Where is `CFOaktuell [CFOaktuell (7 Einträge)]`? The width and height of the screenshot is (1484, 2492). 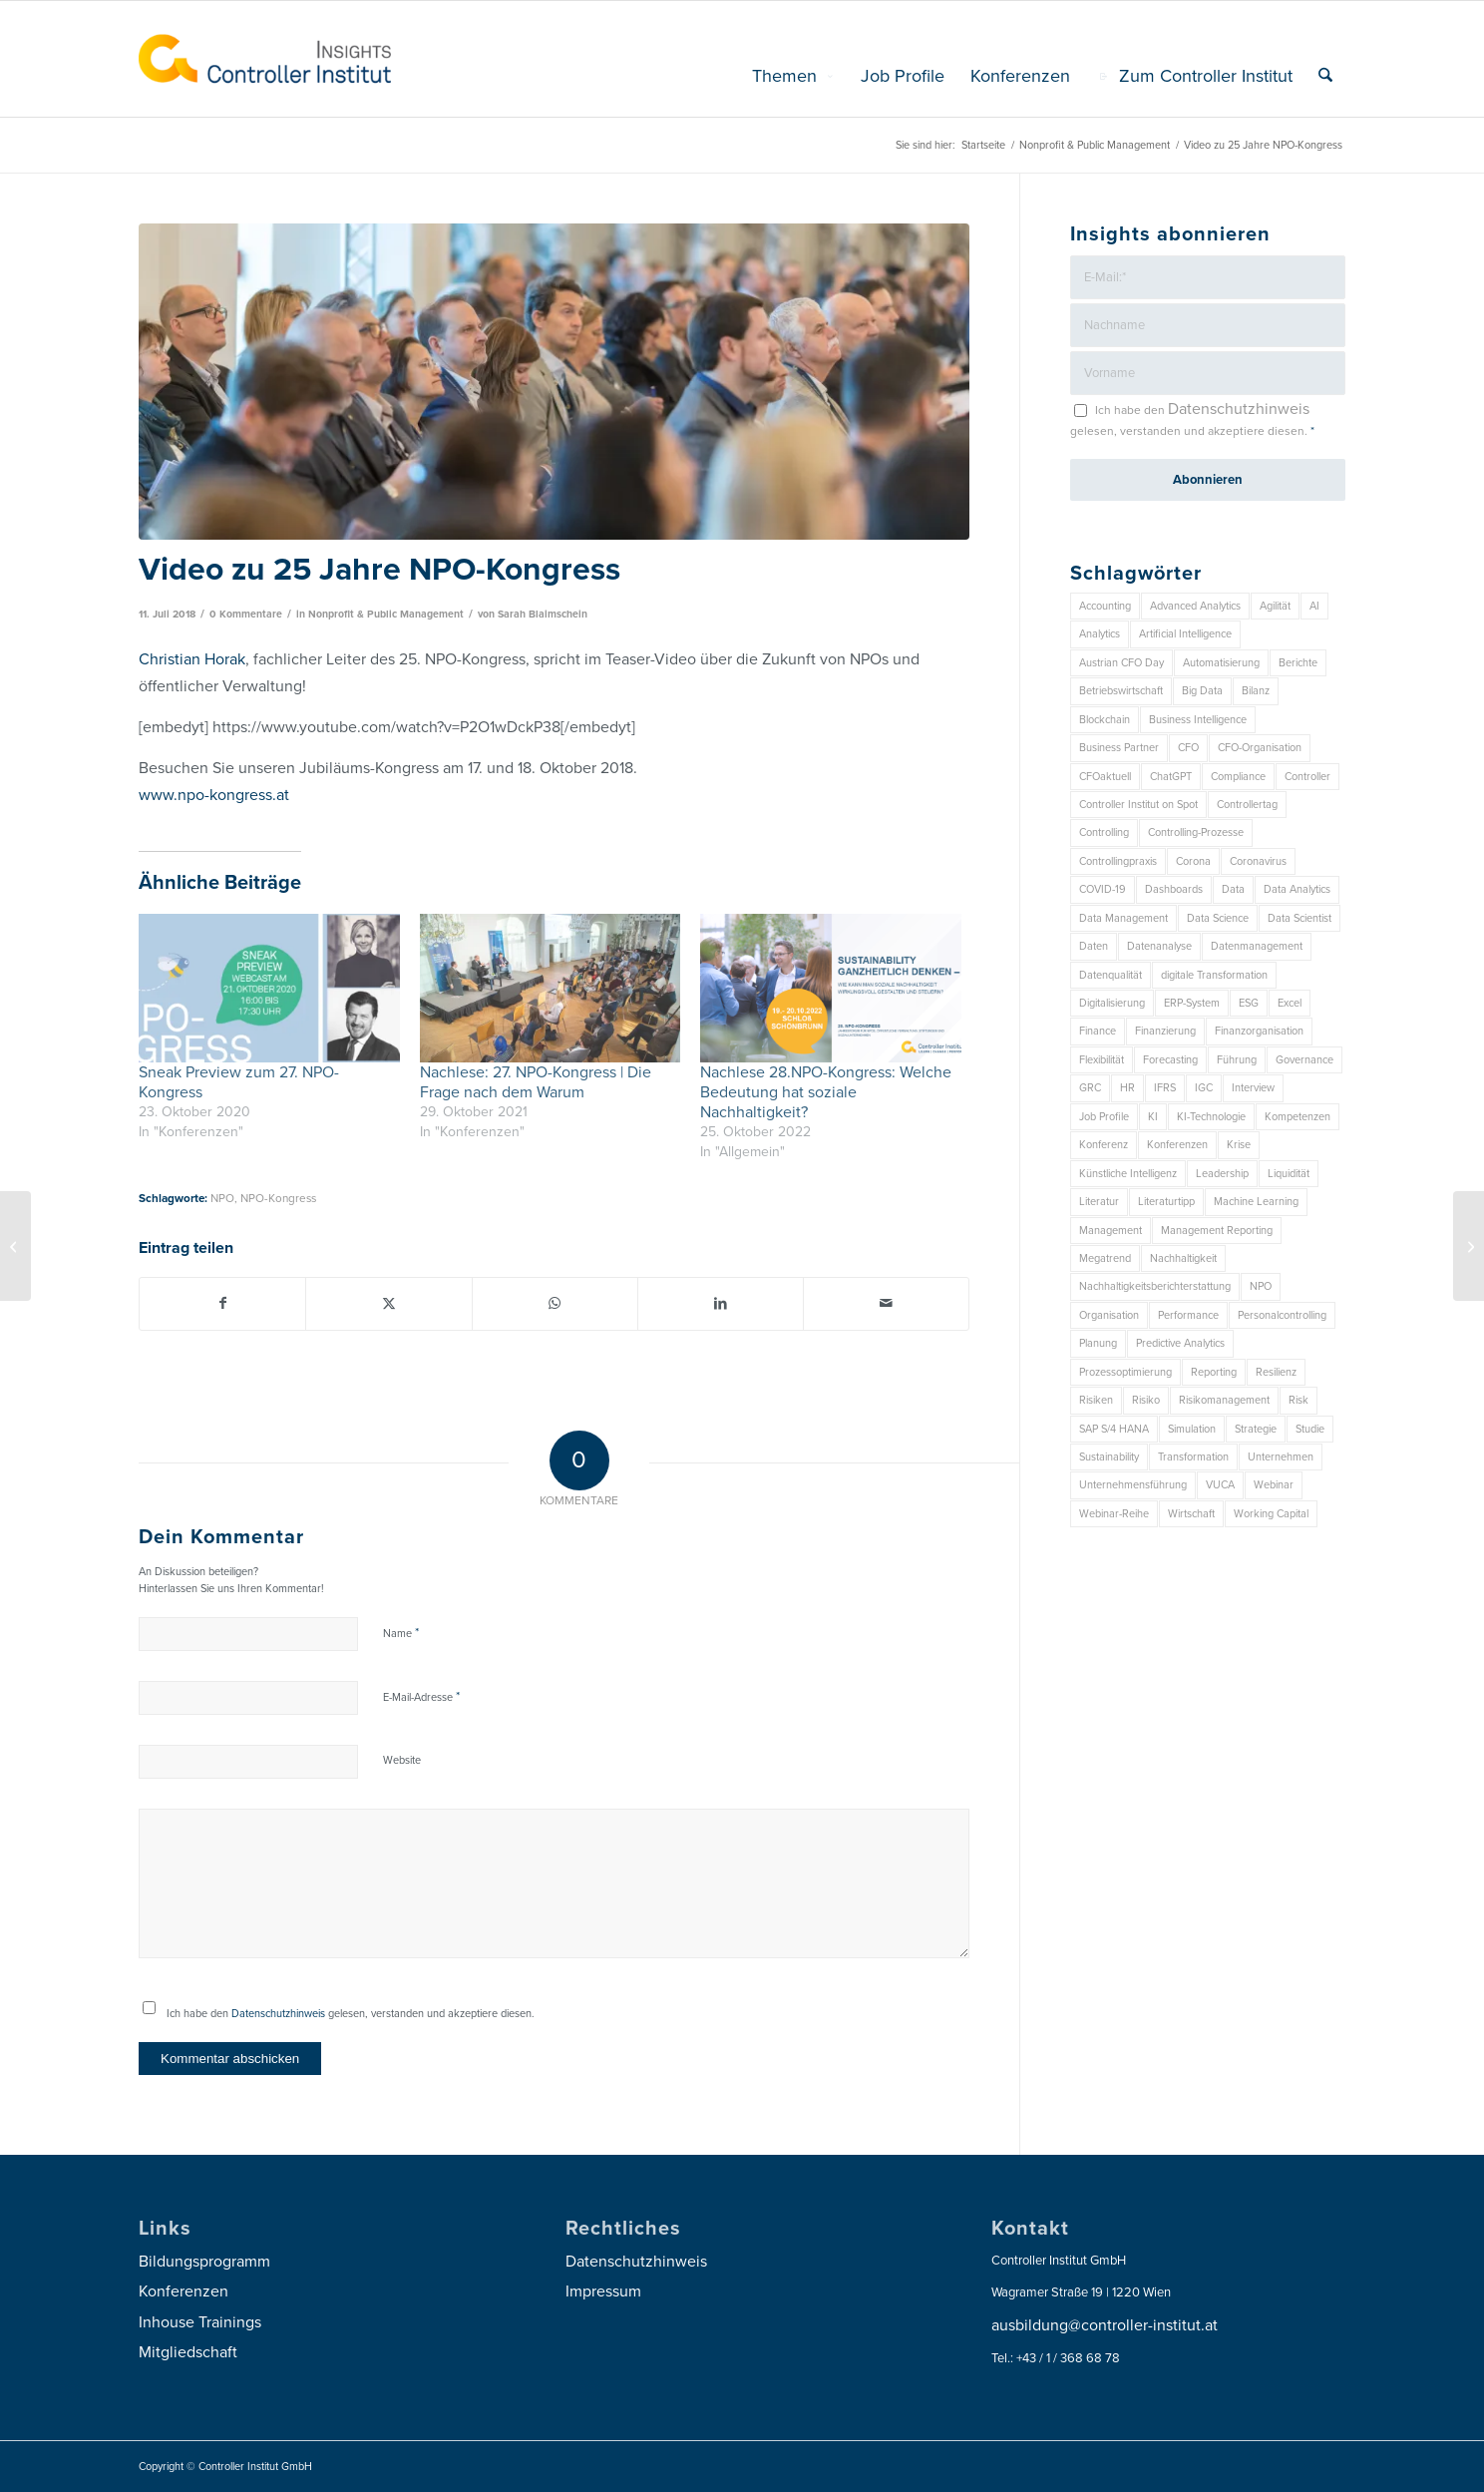
CFOaktuell [CFOaktuell (7 Einträge)] is located at coordinates (1105, 776).